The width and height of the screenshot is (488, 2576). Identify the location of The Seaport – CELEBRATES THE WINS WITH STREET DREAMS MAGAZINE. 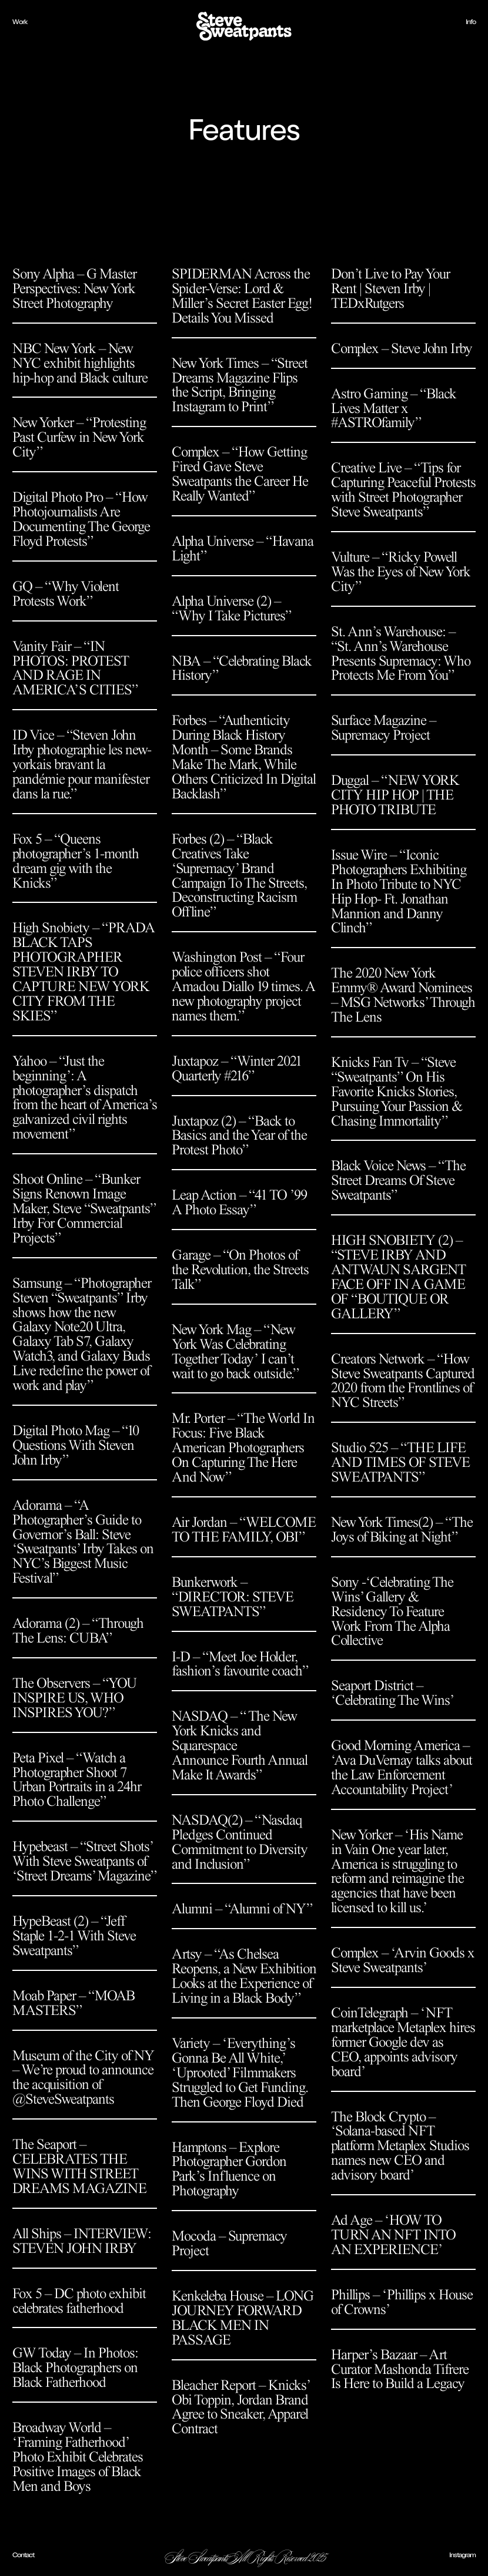
(79, 2166).